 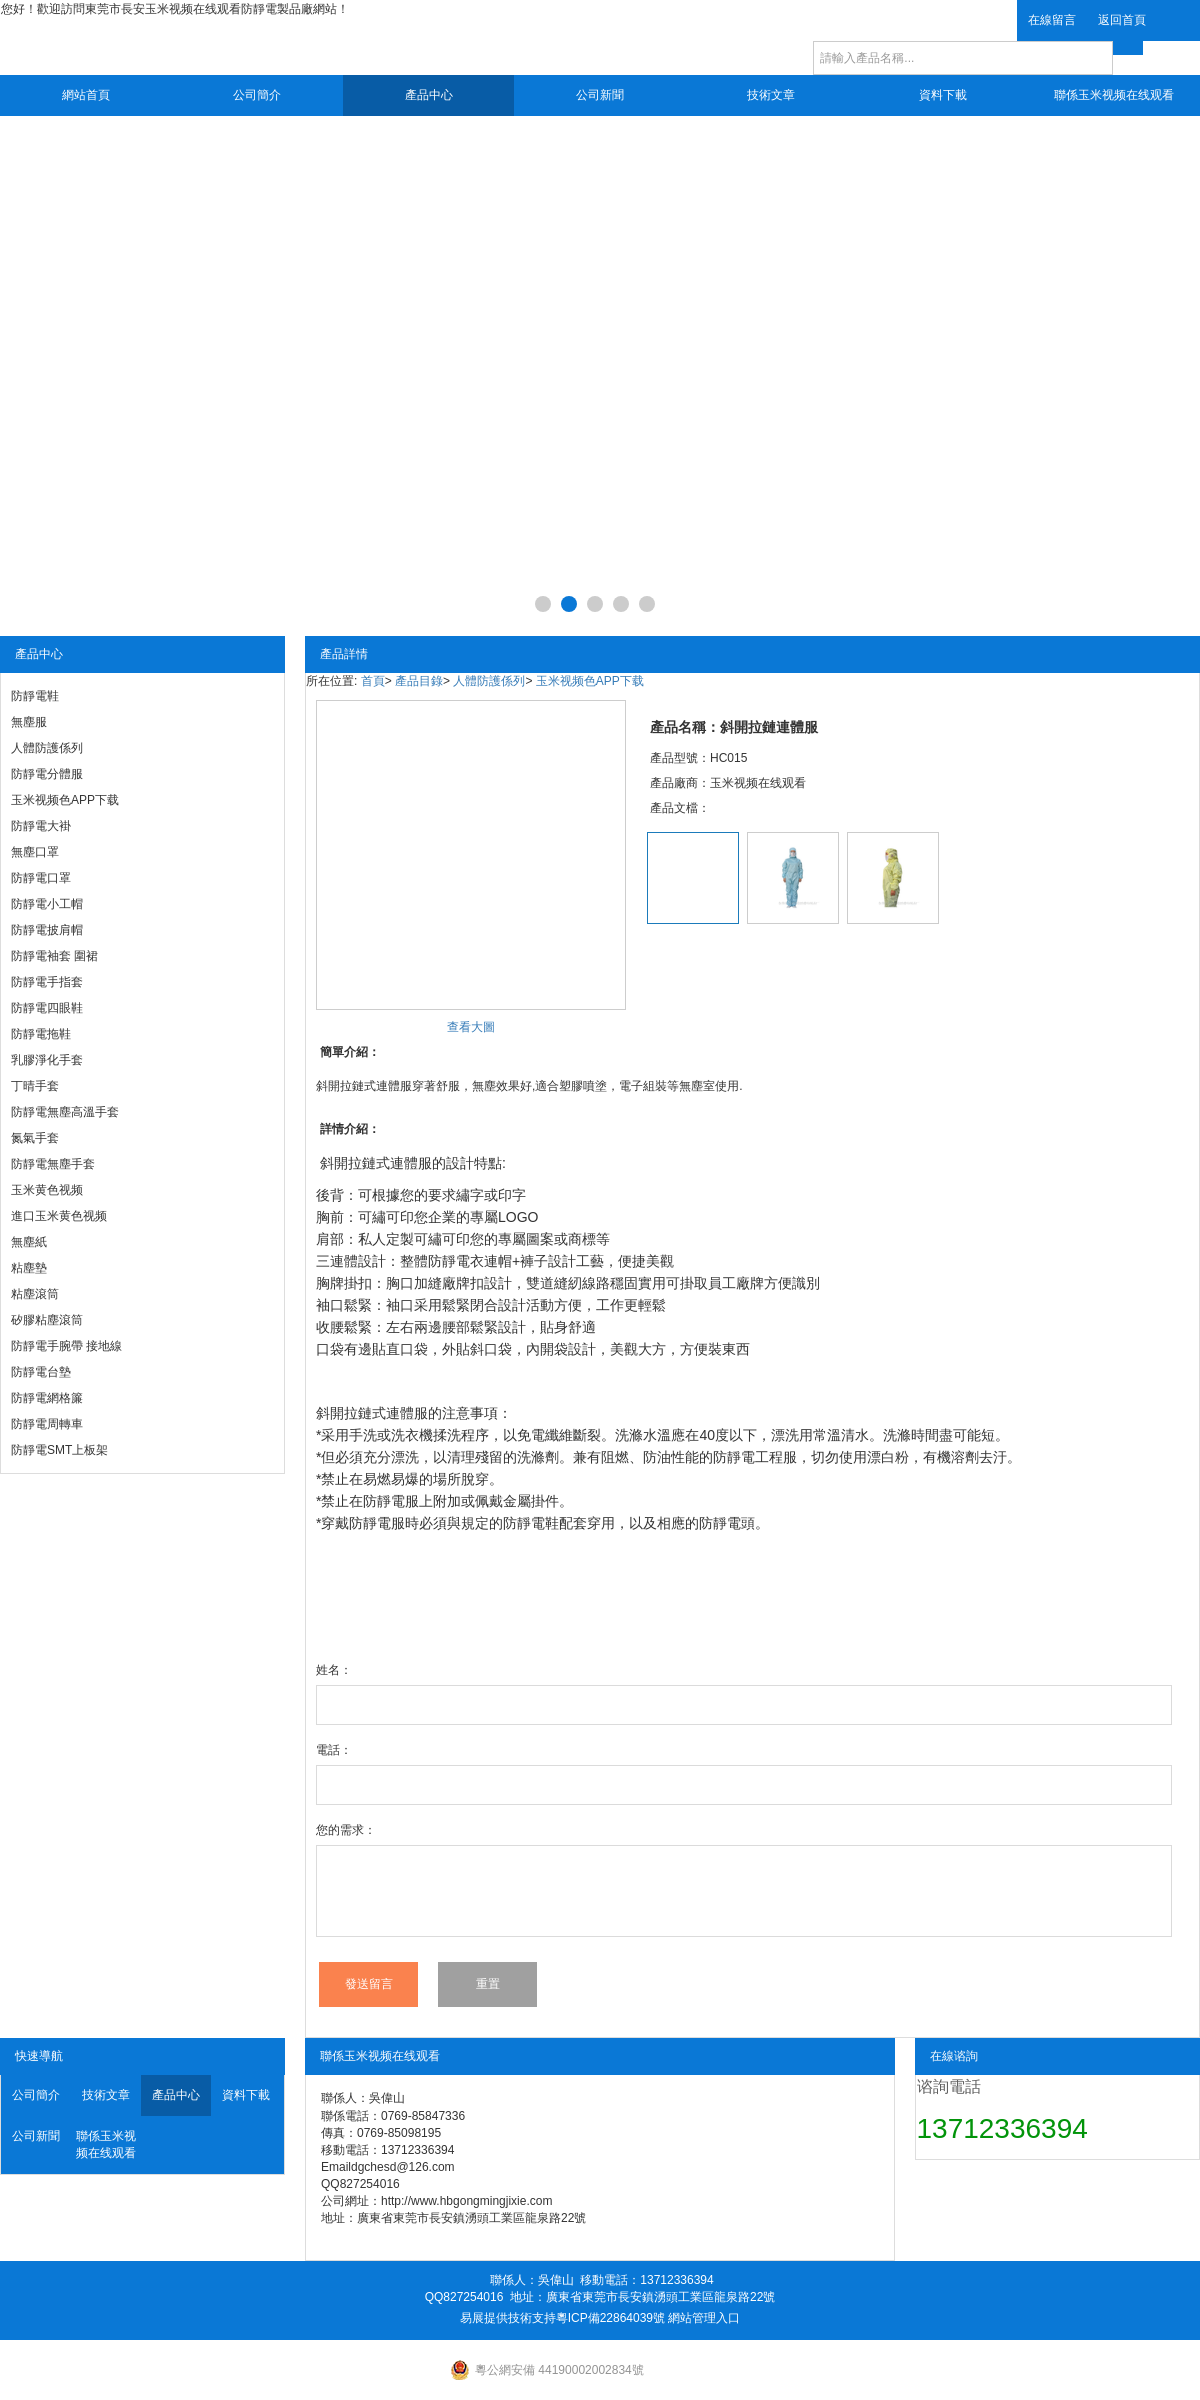 What do you see at coordinates (47, 1424) in the screenshot?
I see `防靜電周轉車` at bounding box center [47, 1424].